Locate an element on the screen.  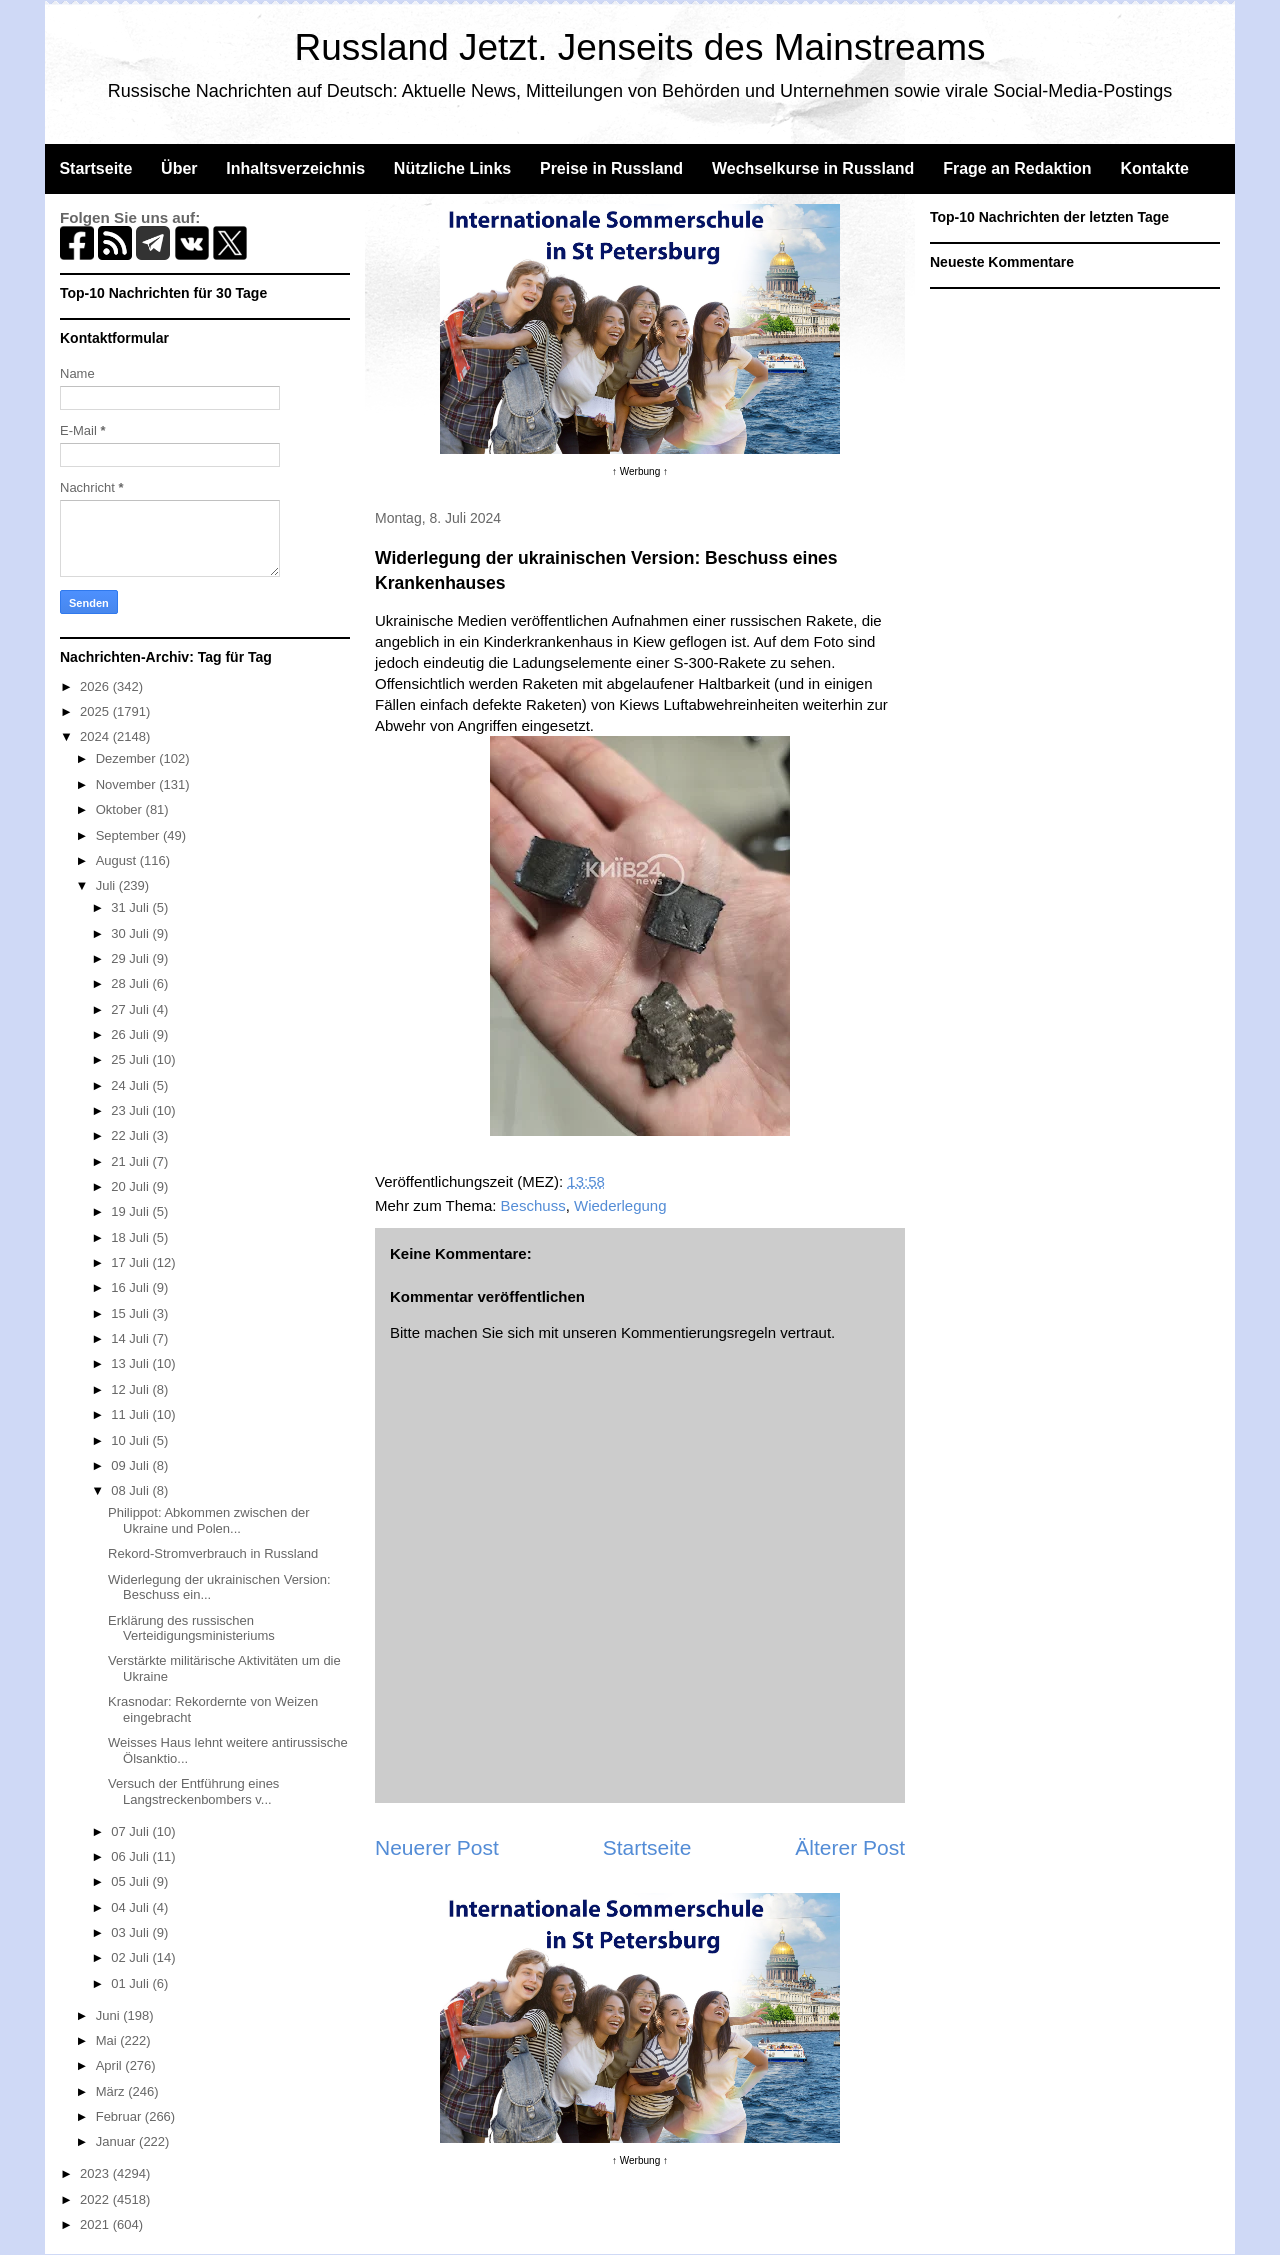
17 Juli is located at coordinates (131, 1262).